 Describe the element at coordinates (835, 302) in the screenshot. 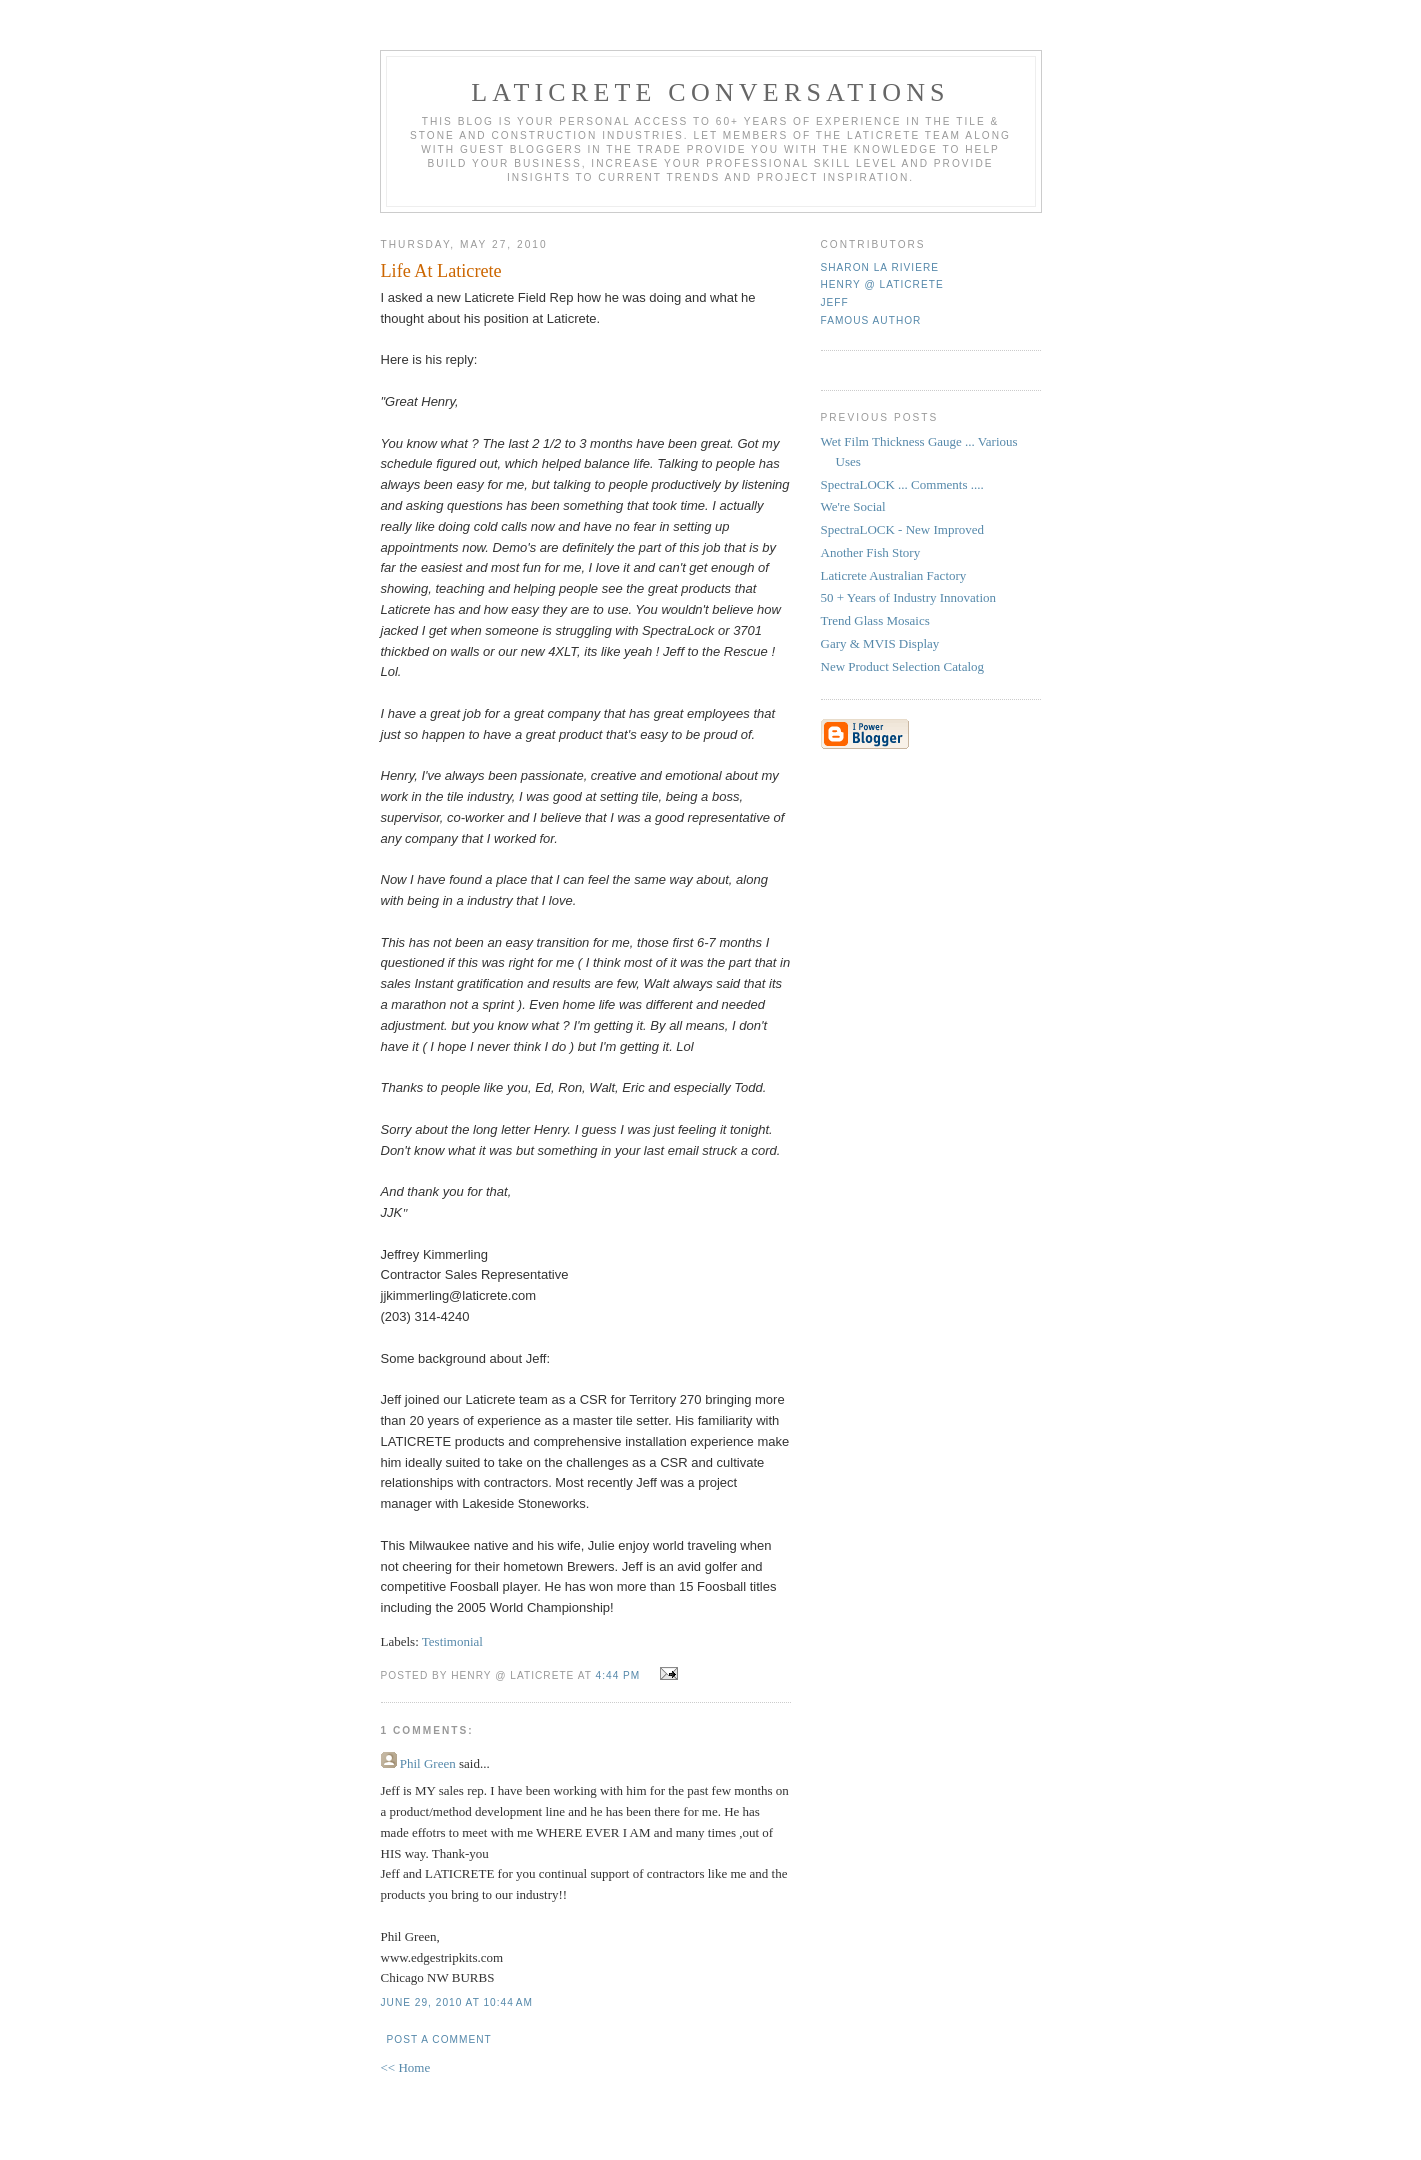

I see `Jeff` at that location.